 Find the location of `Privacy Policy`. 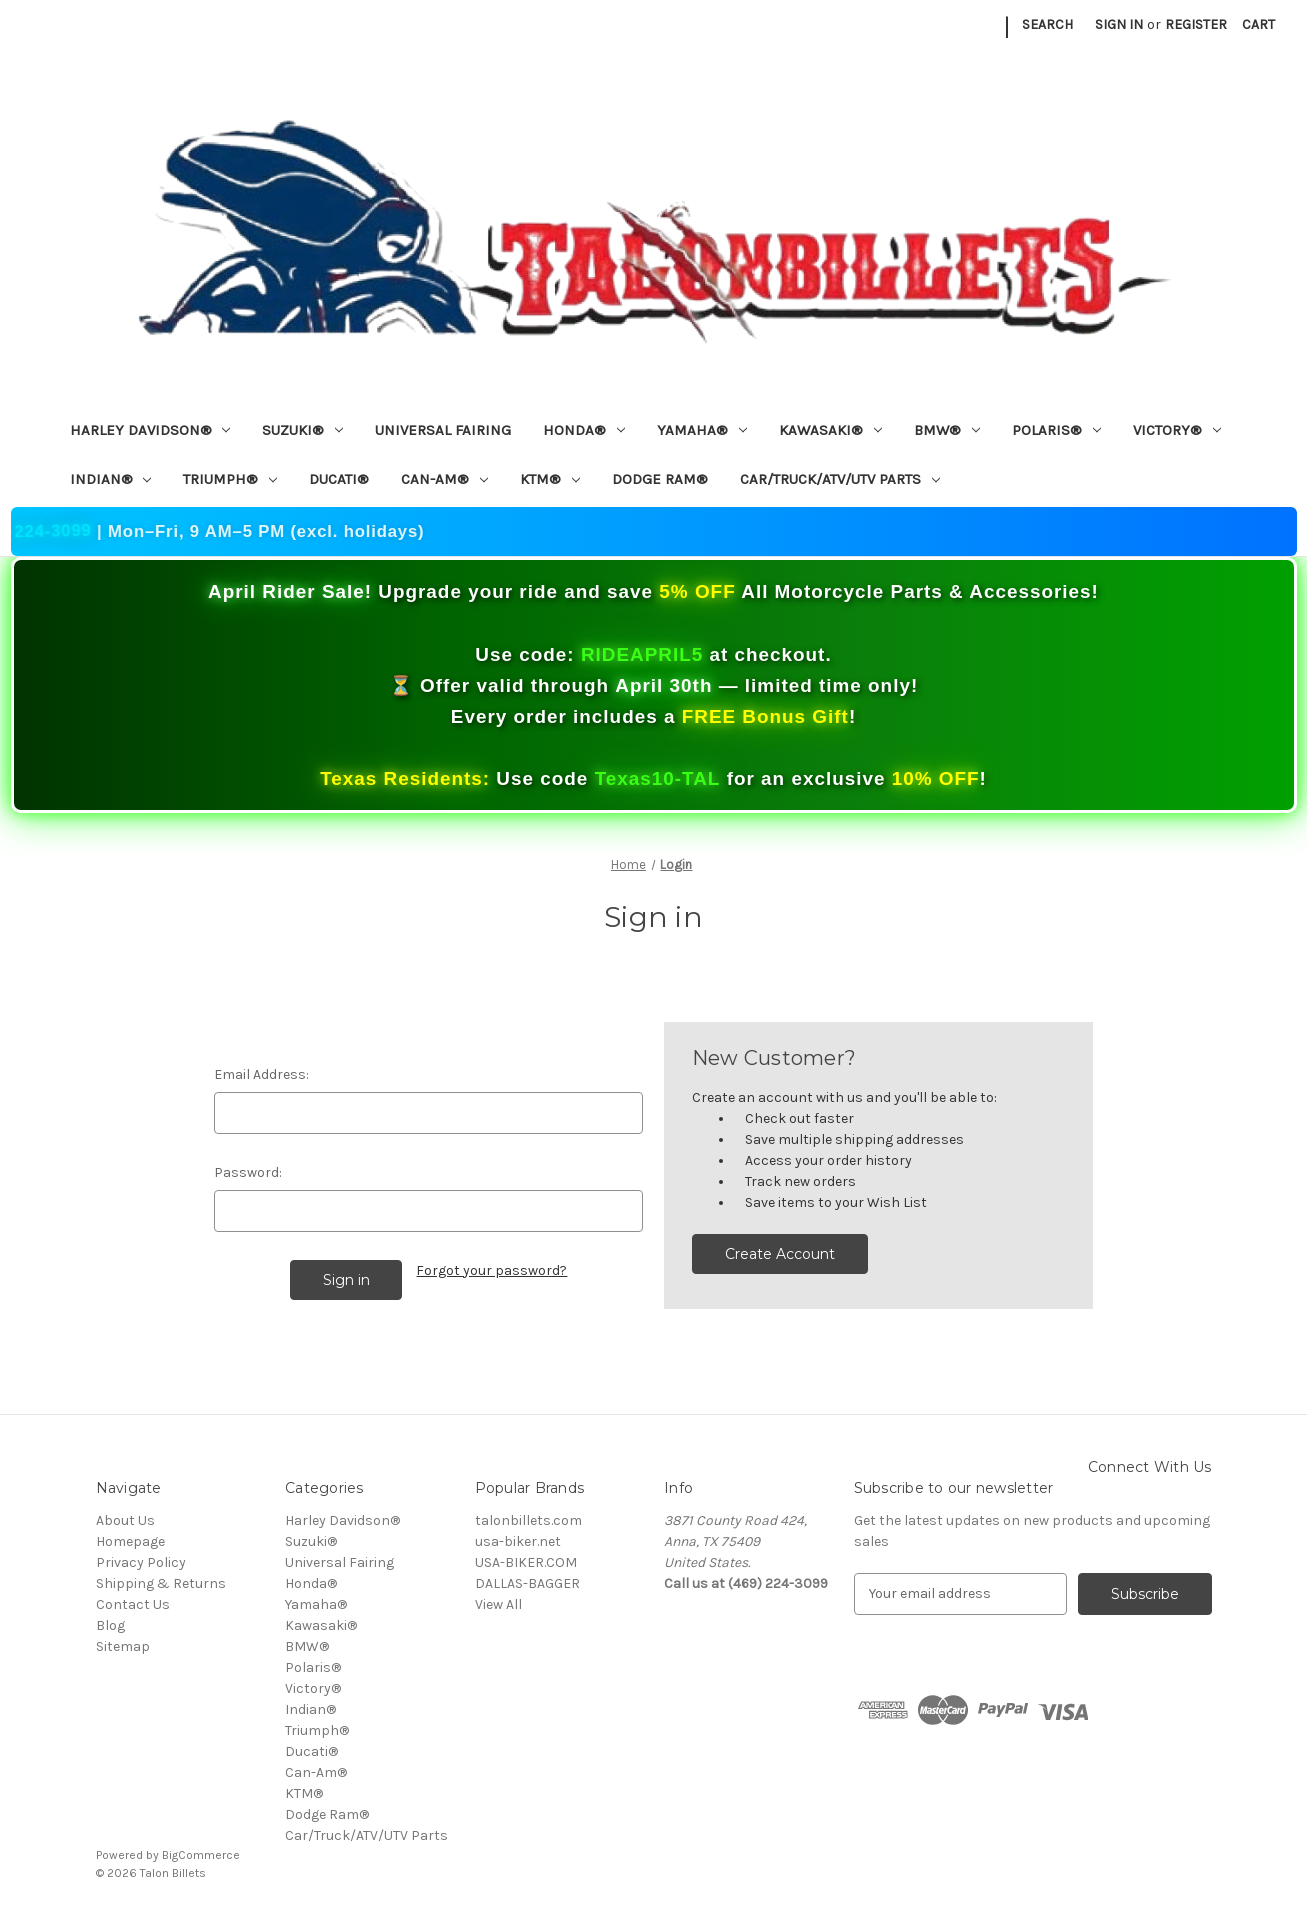

Privacy Policy is located at coordinates (141, 1562).